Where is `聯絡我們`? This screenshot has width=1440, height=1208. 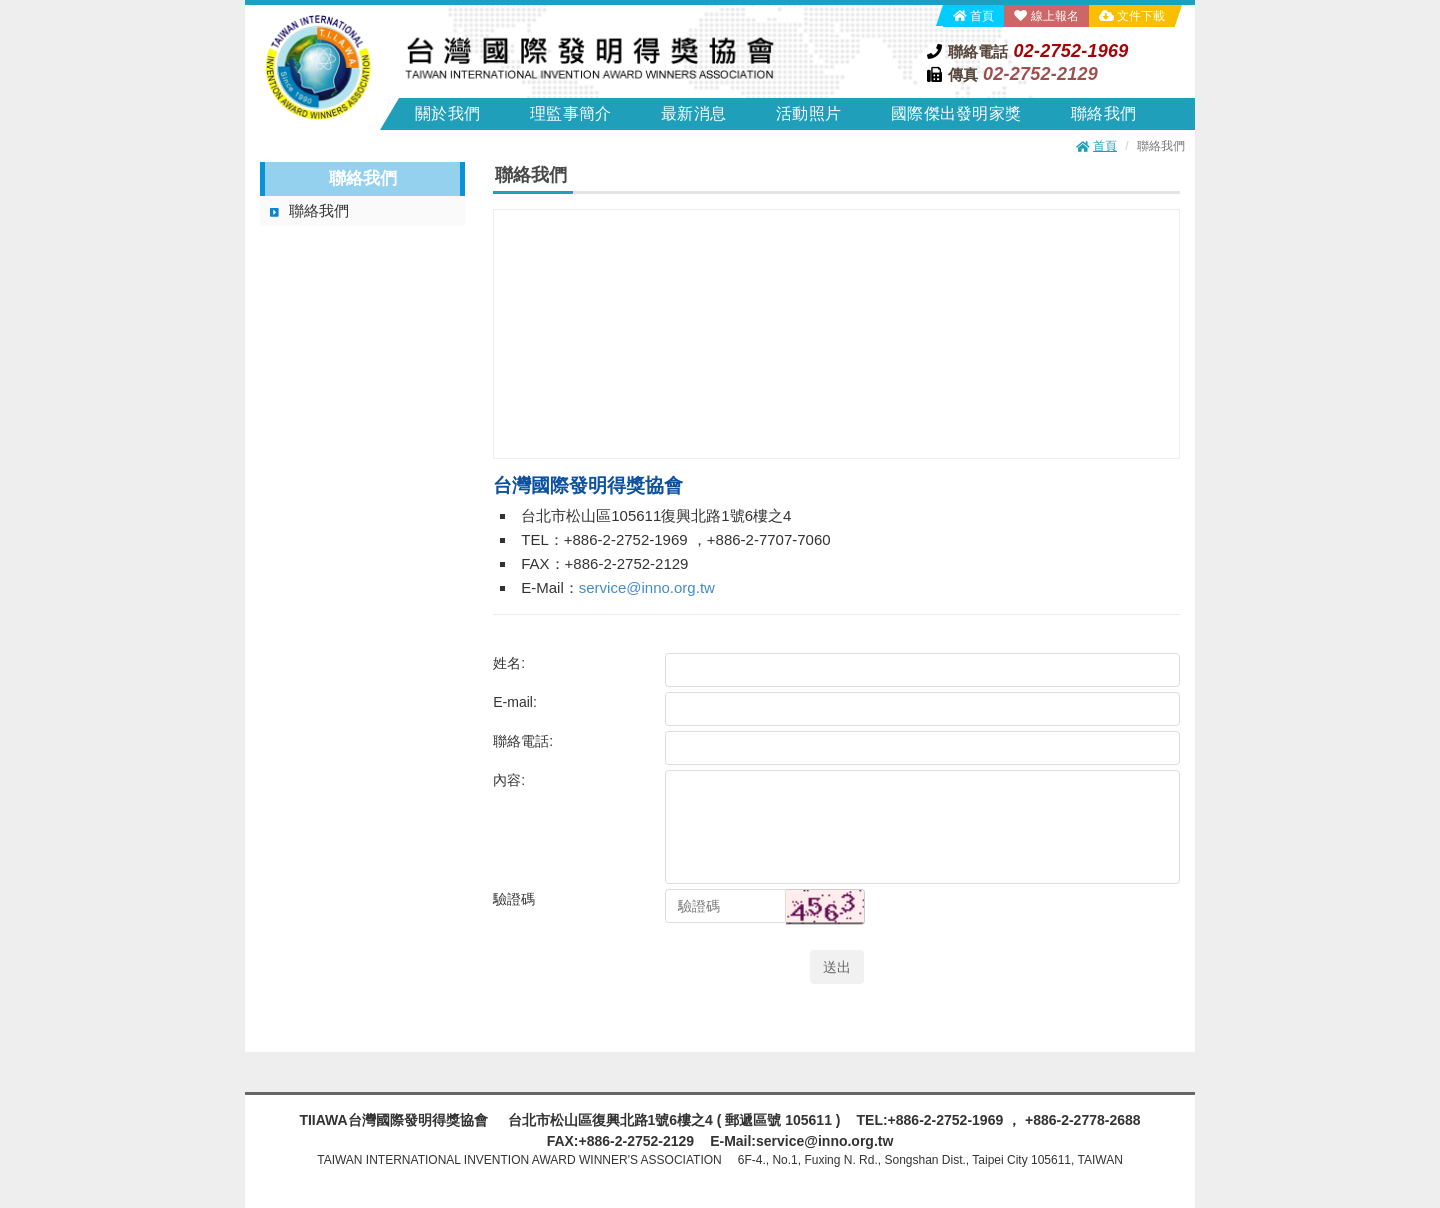
聯絡我們 is located at coordinates (319, 210).